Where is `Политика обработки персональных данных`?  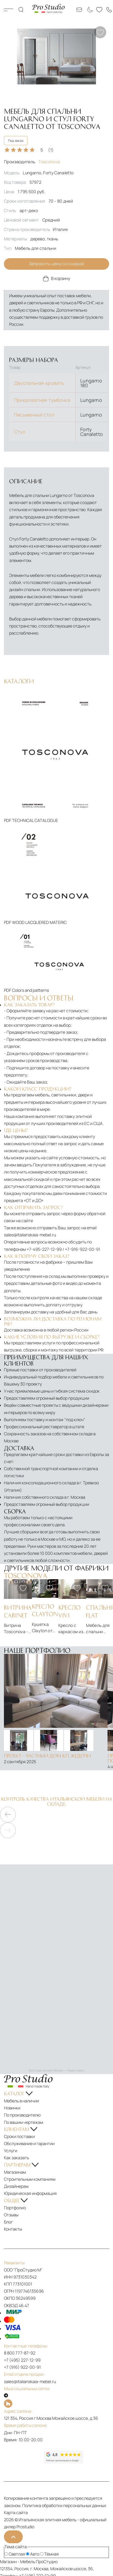 Политика обработки персональных данных is located at coordinates (64, 2505).